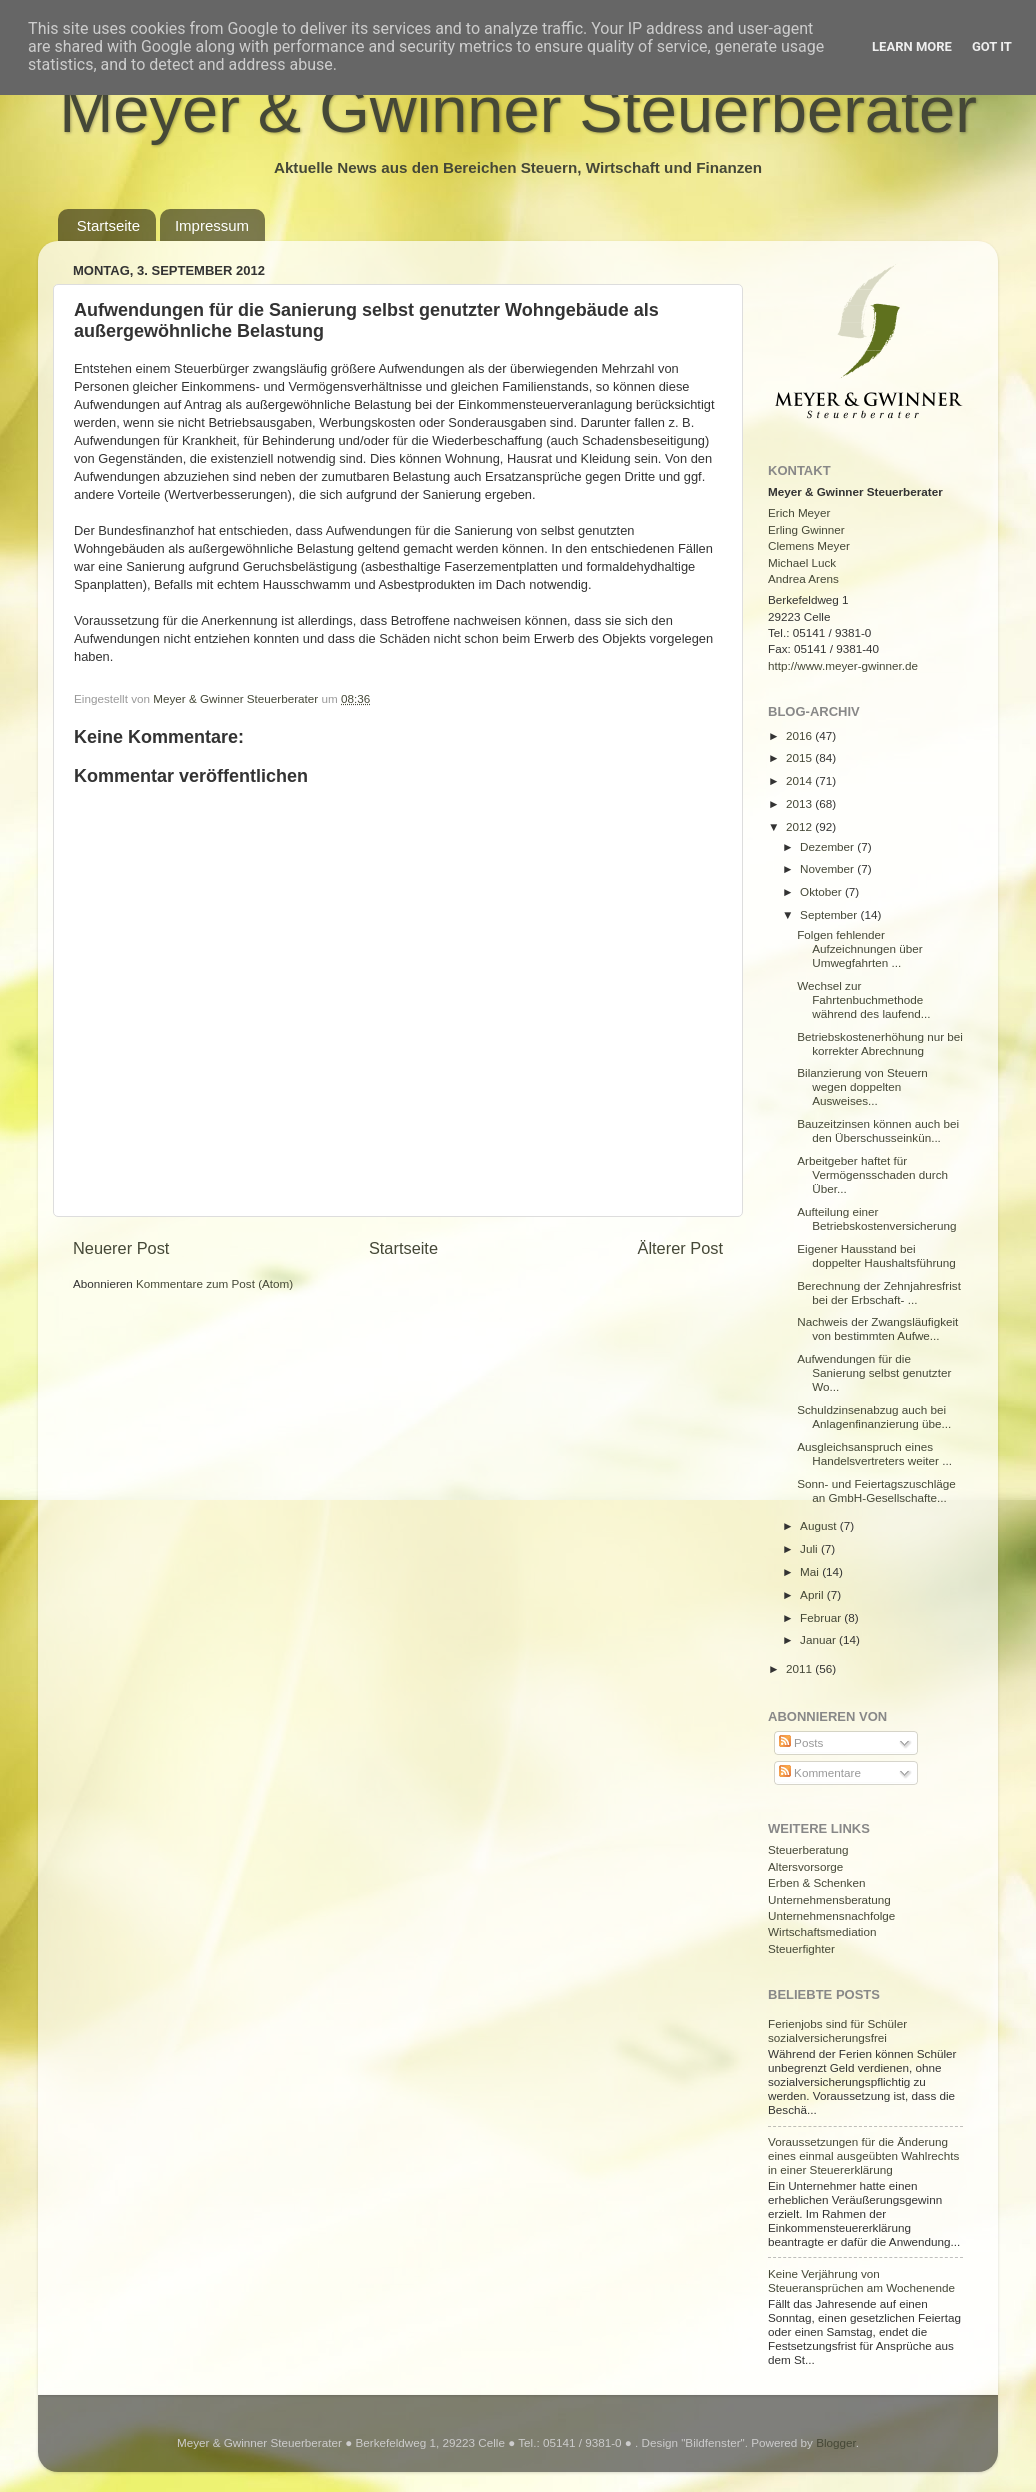 The width and height of the screenshot is (1036, 2492). I want to click on Älterer Post, so click(680, 1248).